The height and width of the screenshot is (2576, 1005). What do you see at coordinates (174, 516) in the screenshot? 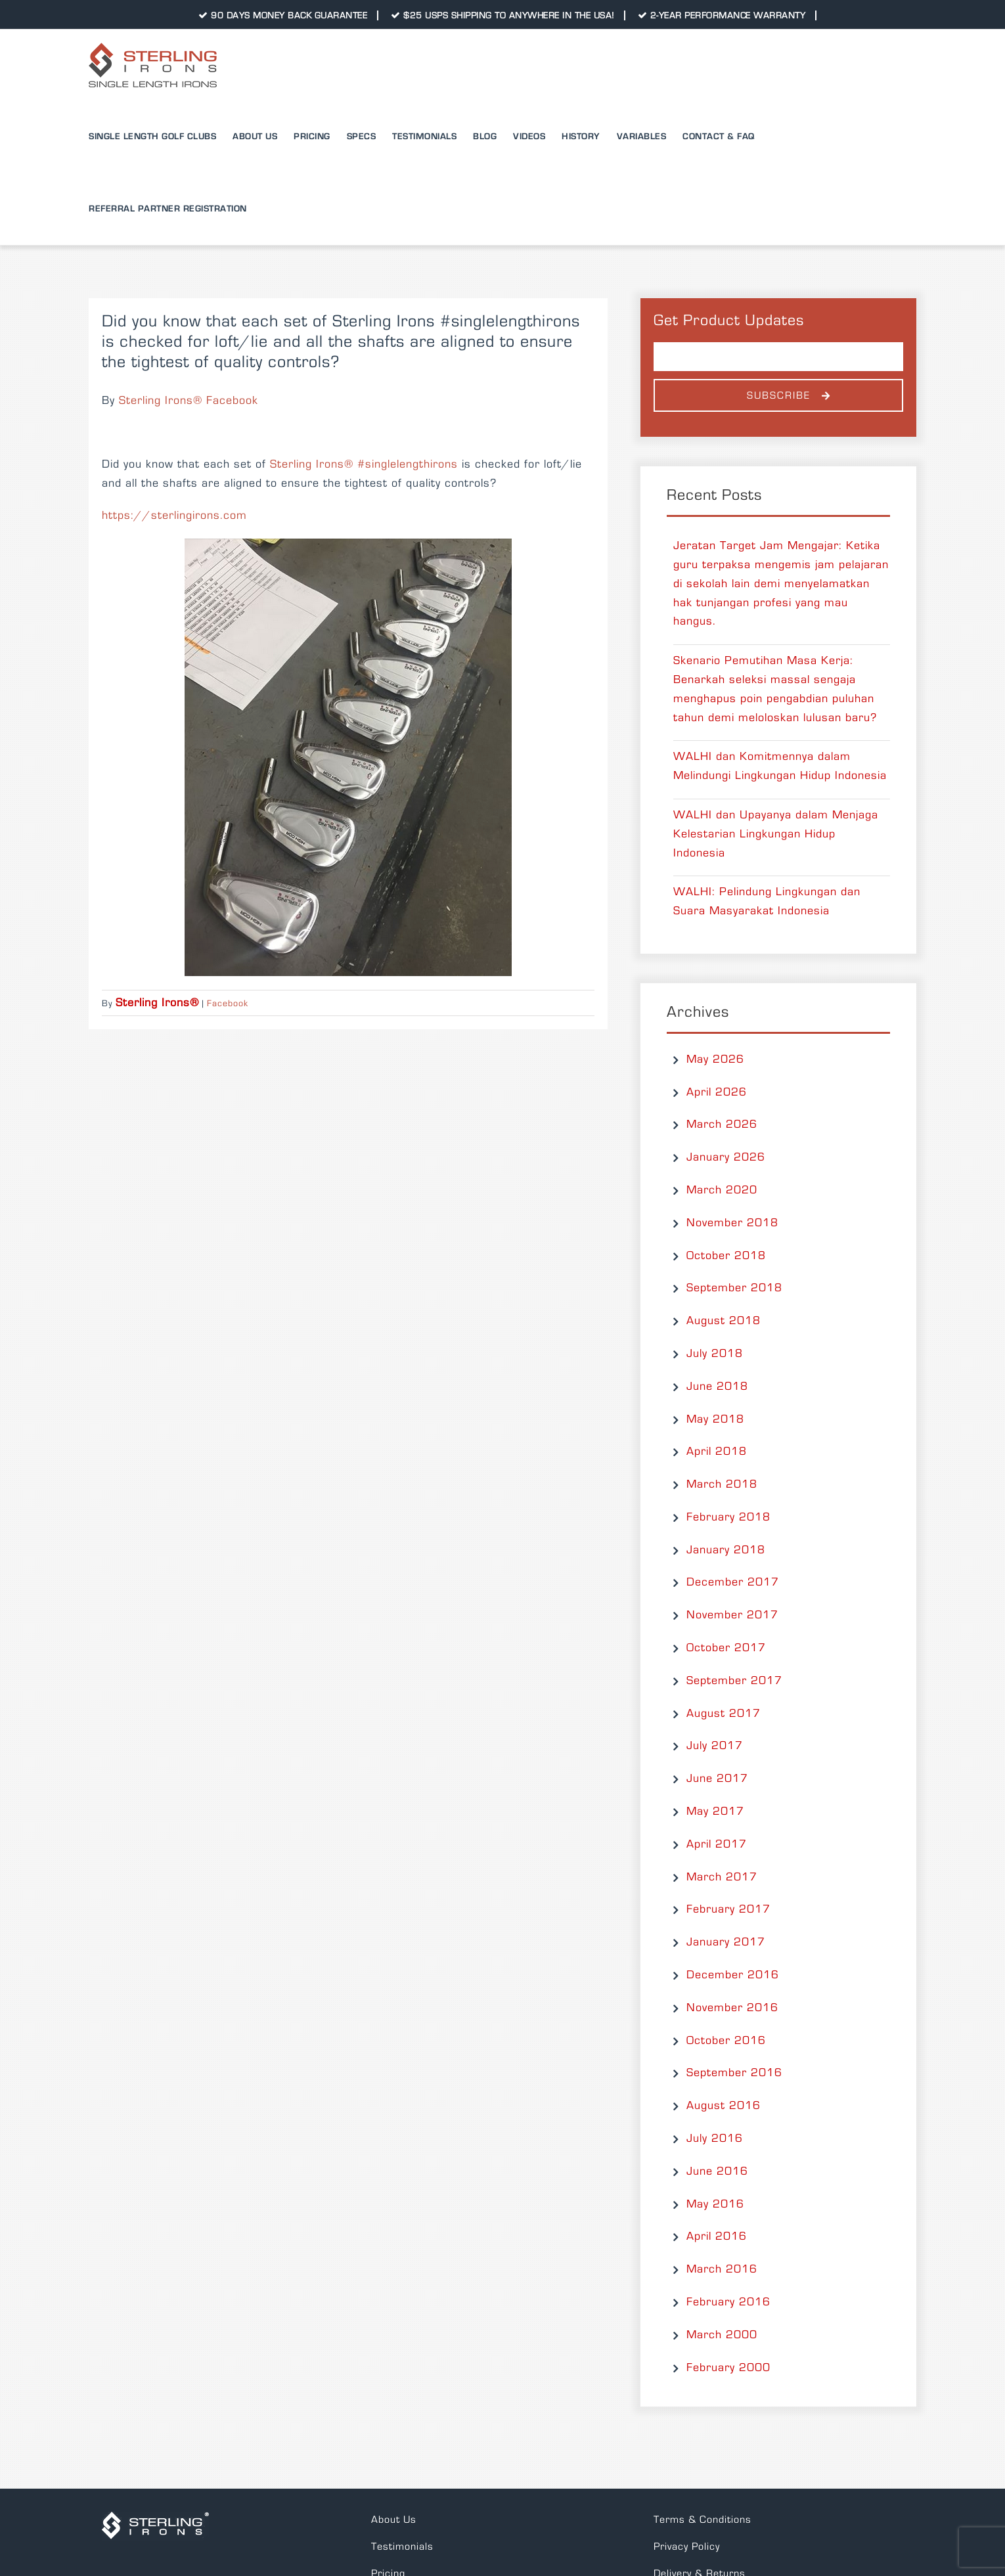
I see `https://sterlingirons.com` at bounding box center [174, 516].